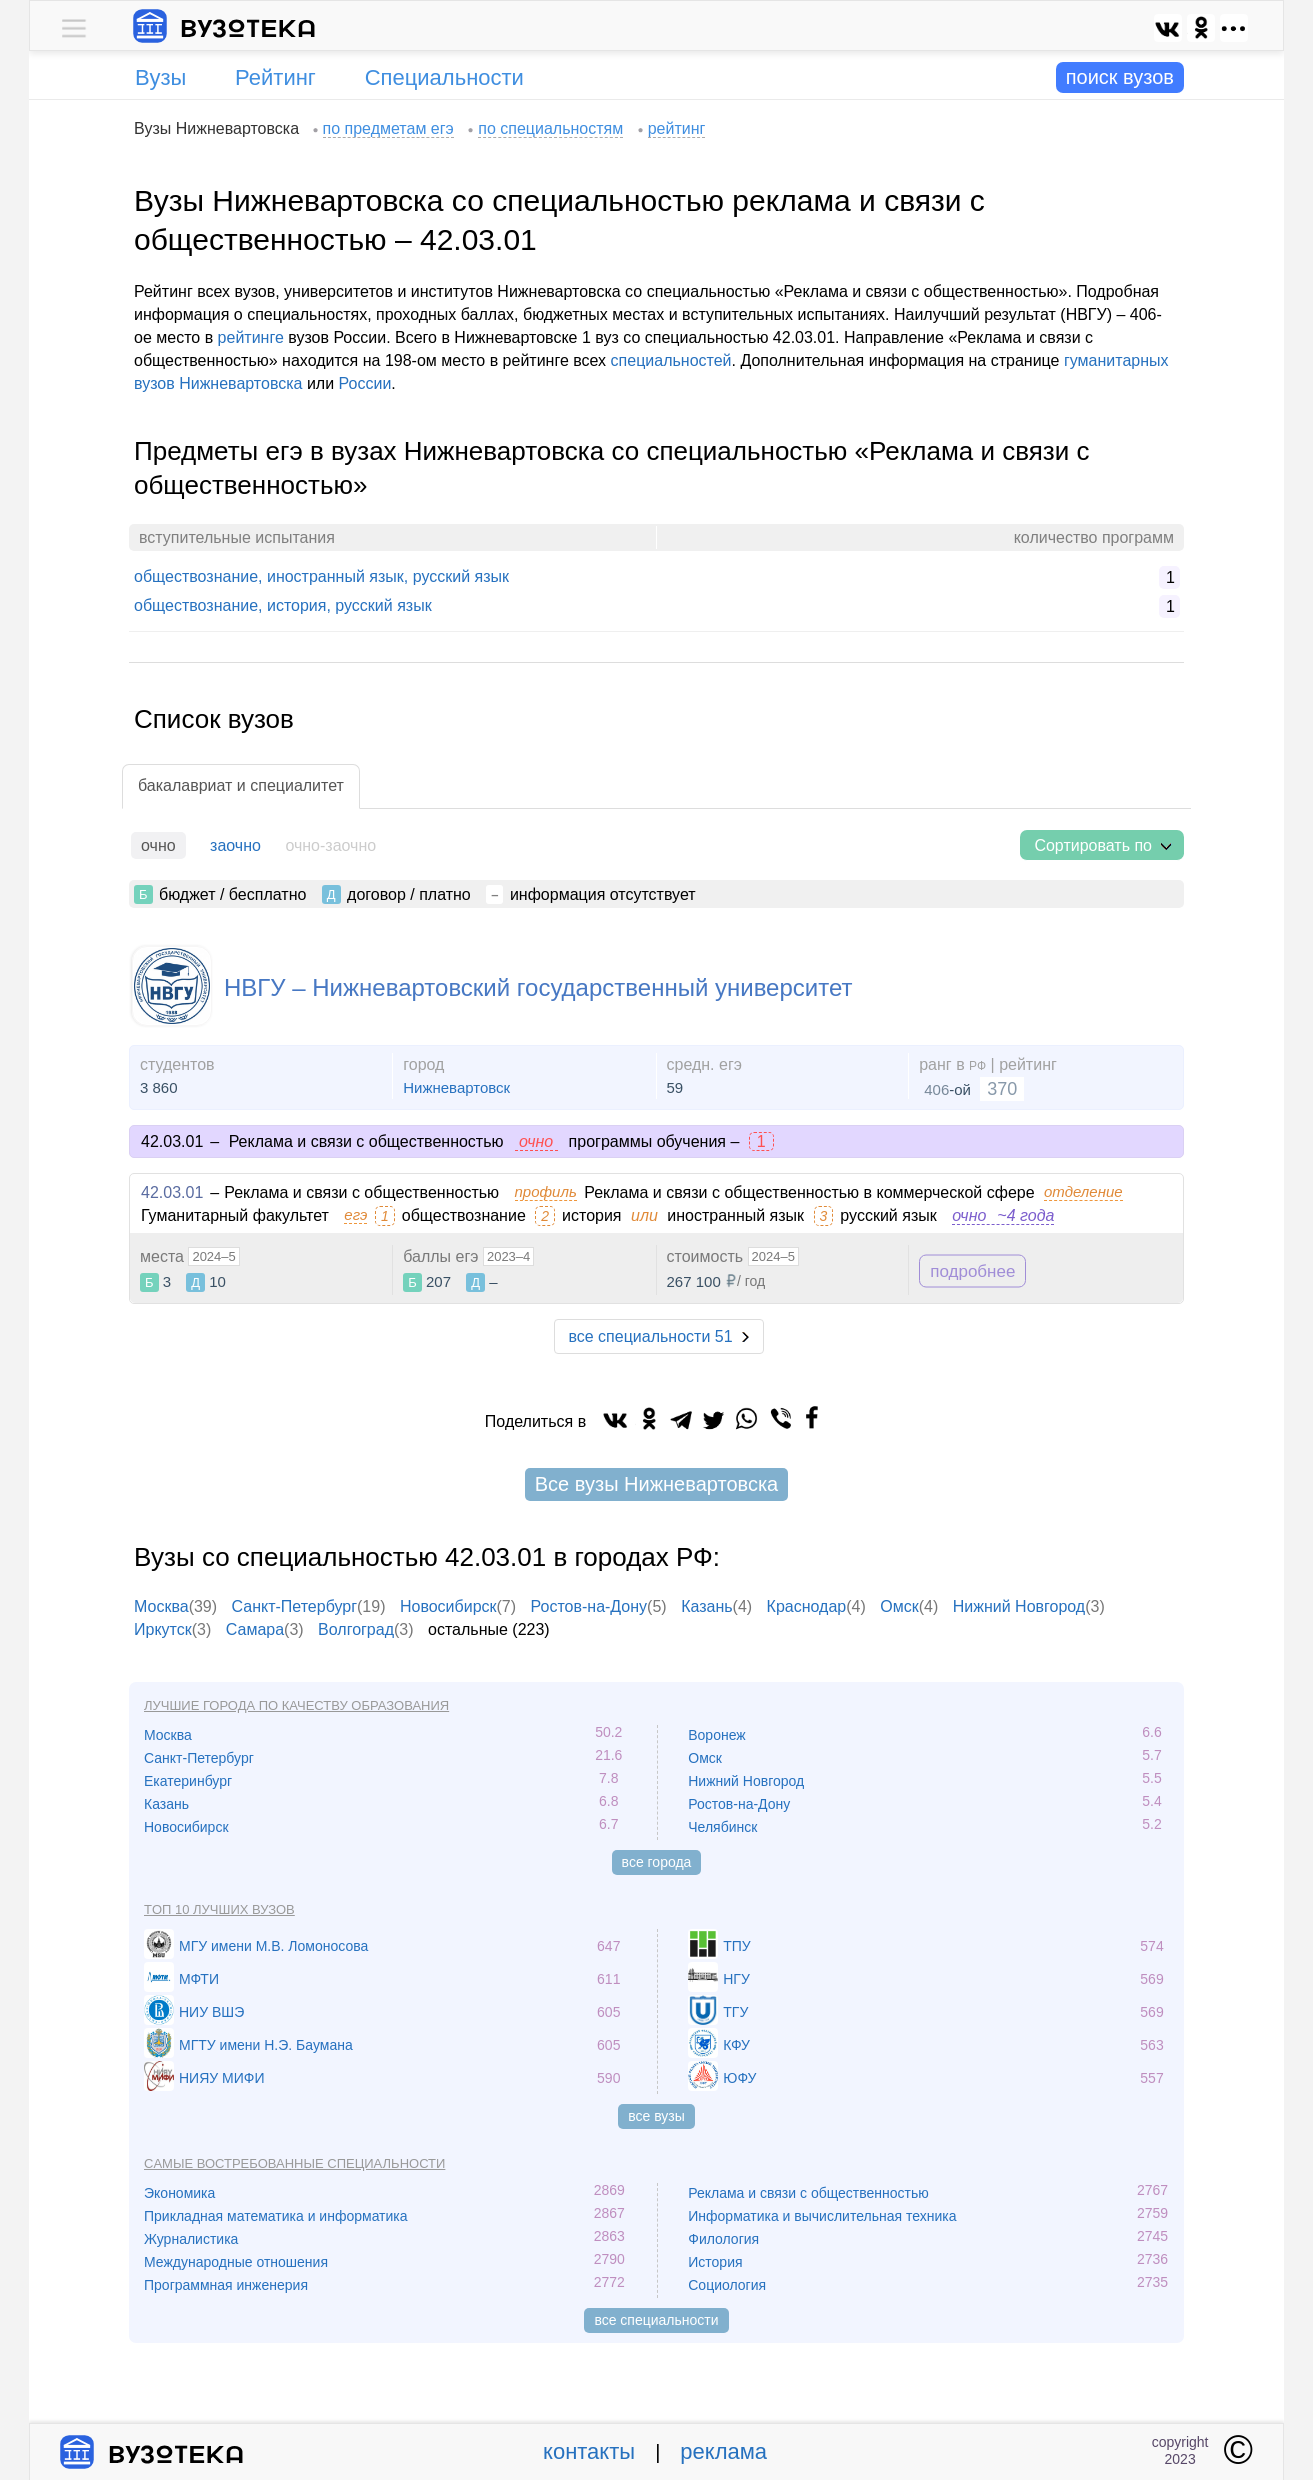  What do you see at coordinates (723, 2239) in the screenshot?
I see `Филология` at bounding box center [723, 2239].